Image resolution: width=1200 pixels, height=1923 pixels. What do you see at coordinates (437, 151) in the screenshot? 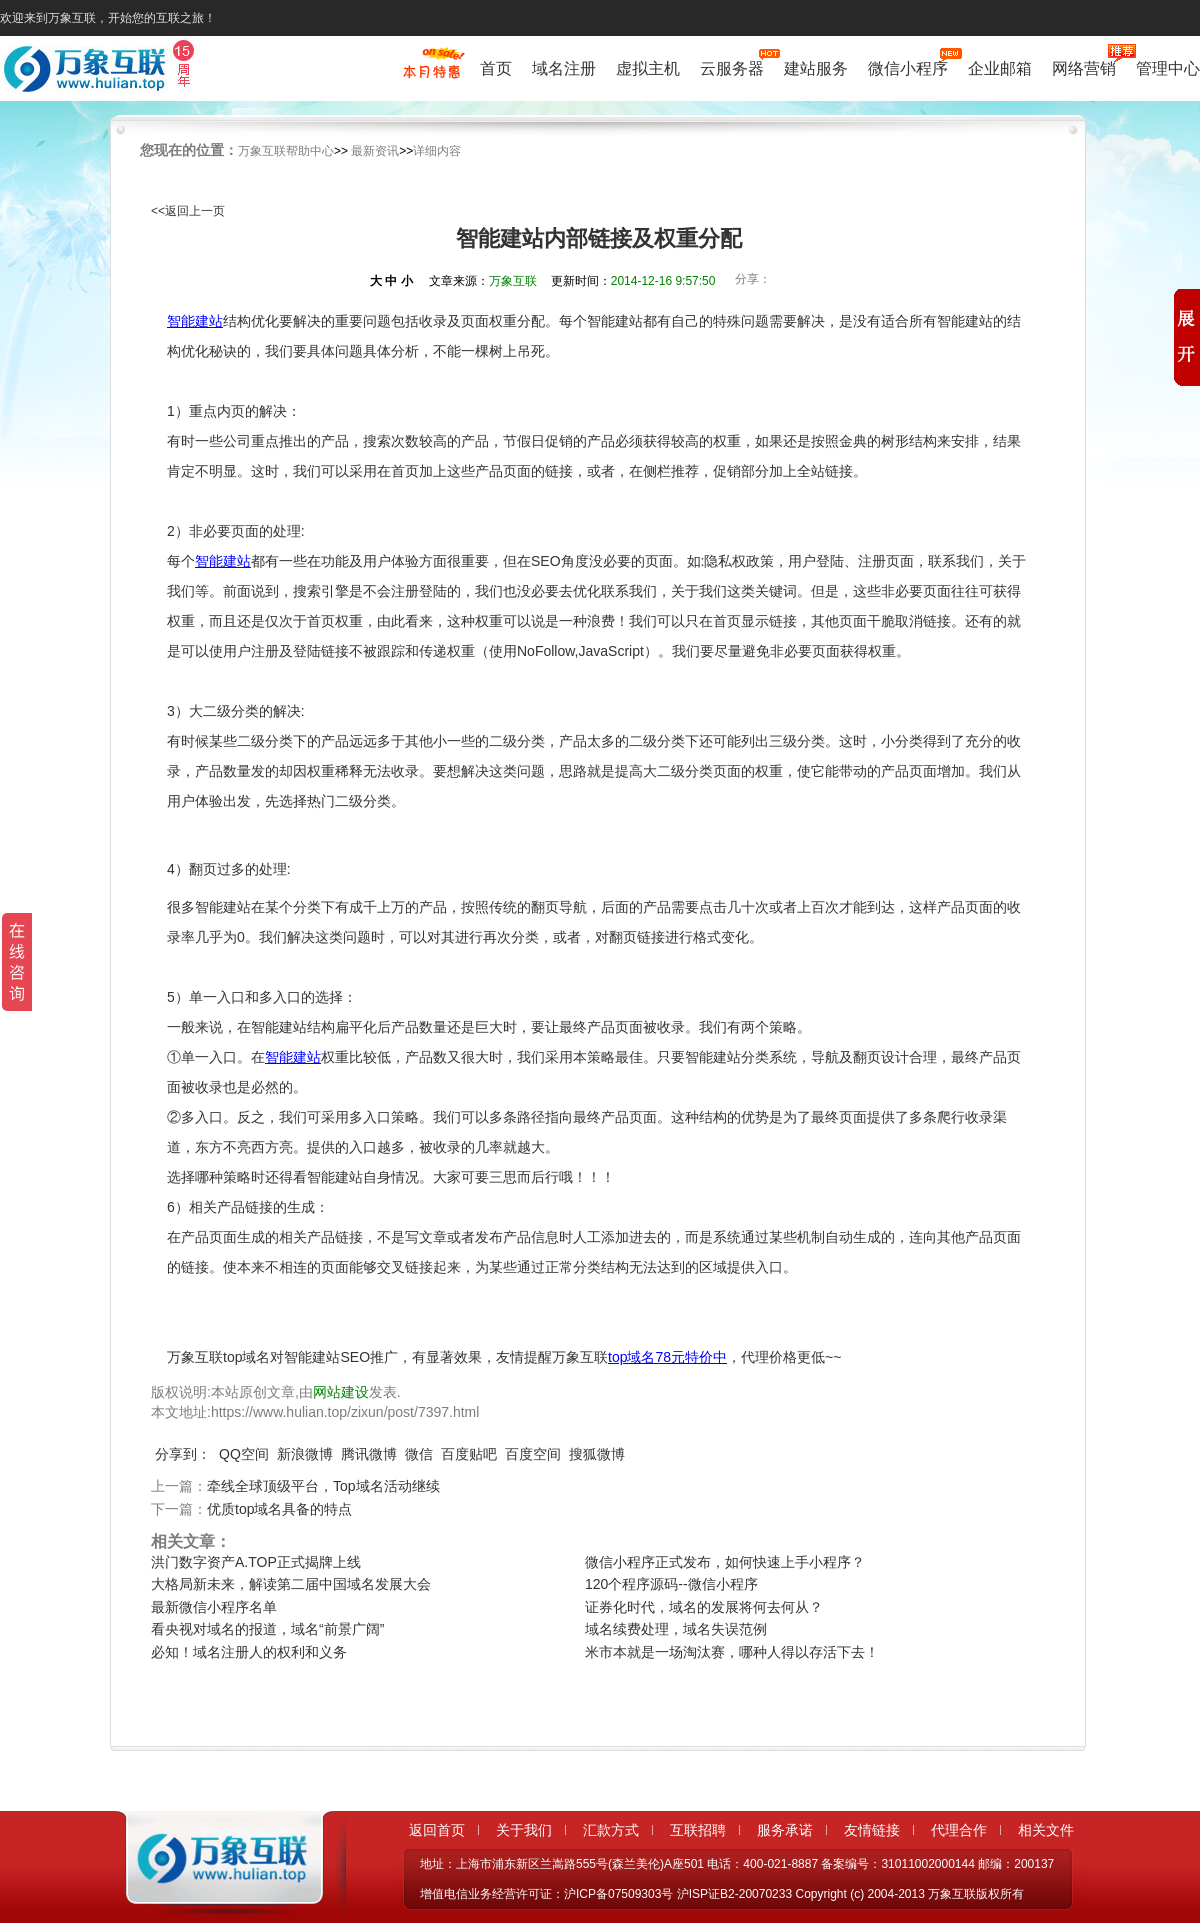
I see `详细内容` at bounding box center [437, 151].